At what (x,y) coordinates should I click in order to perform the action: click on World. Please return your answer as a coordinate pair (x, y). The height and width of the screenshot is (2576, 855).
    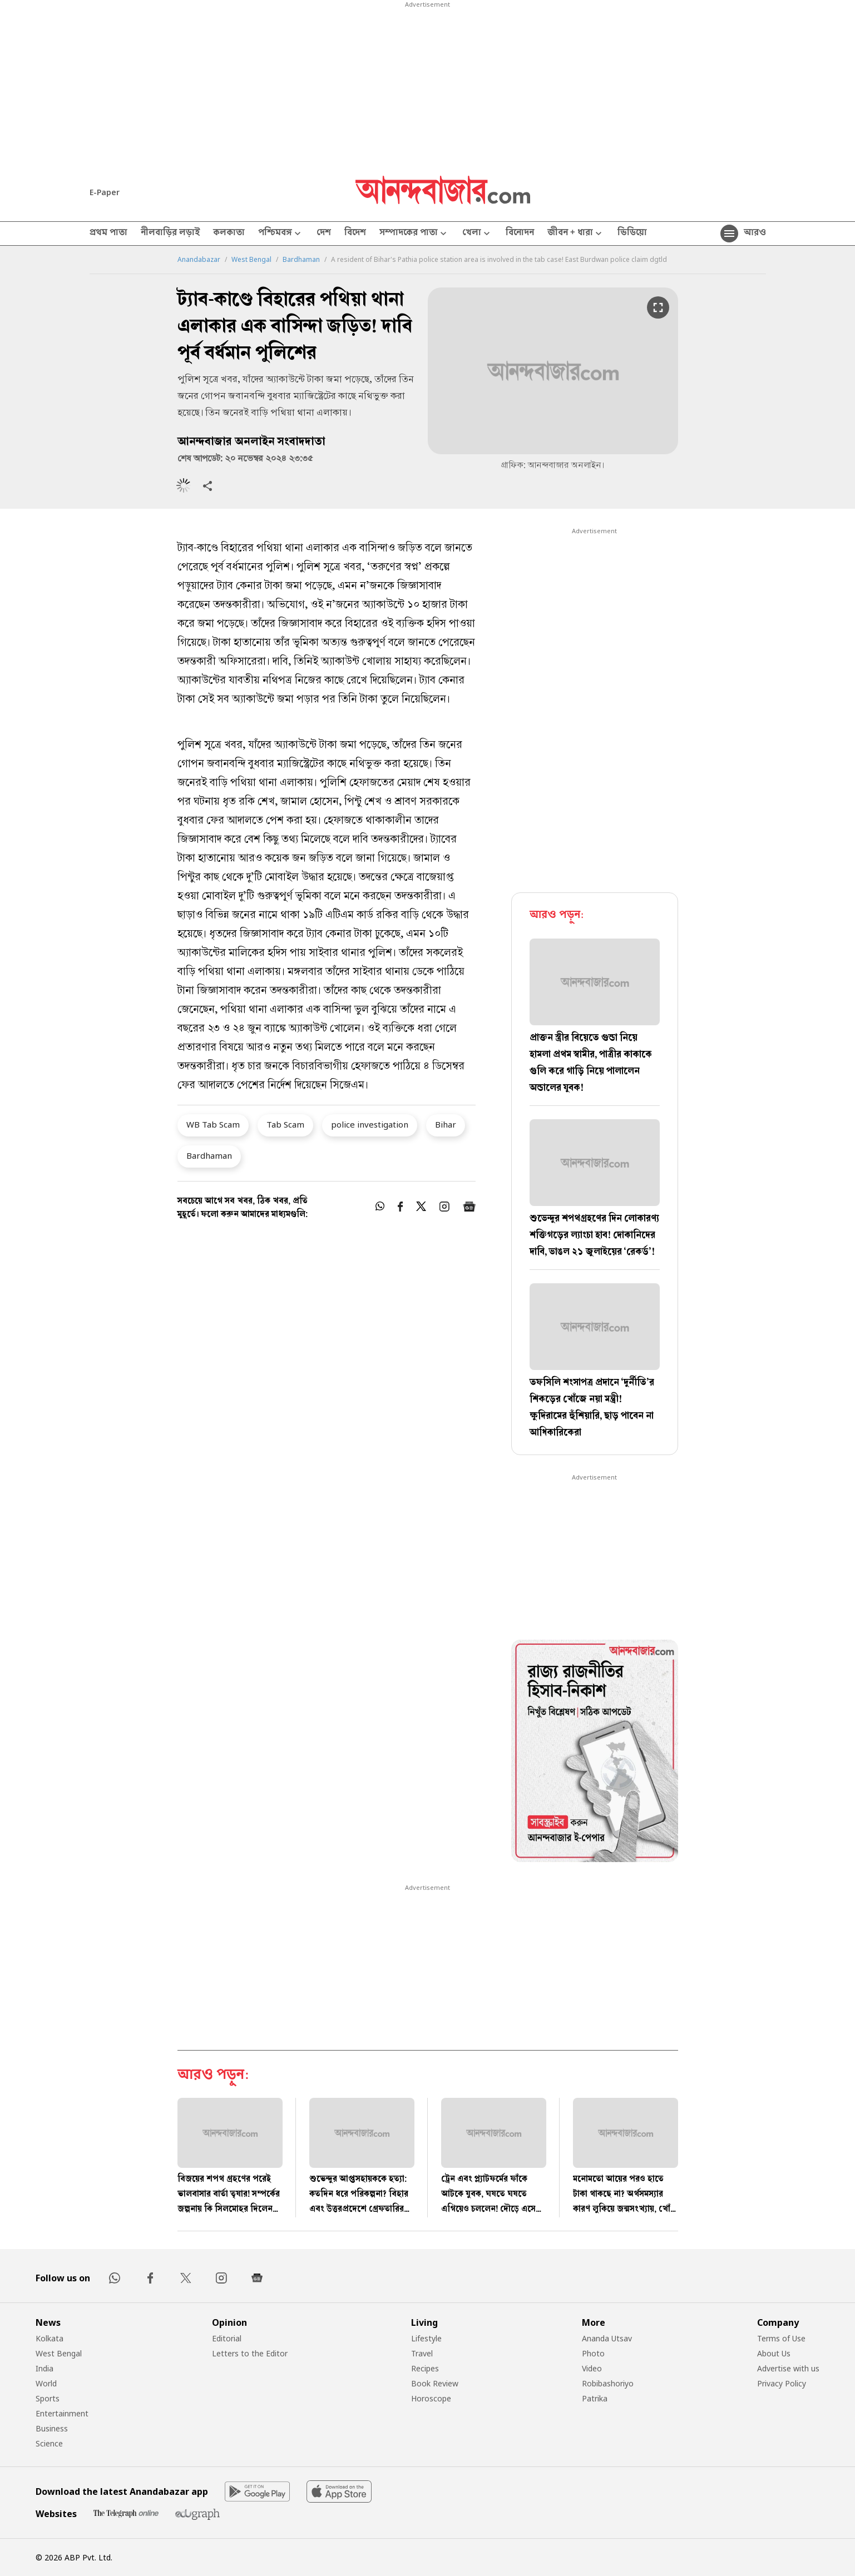
    Looking at the image, I should click on (46, 2383).